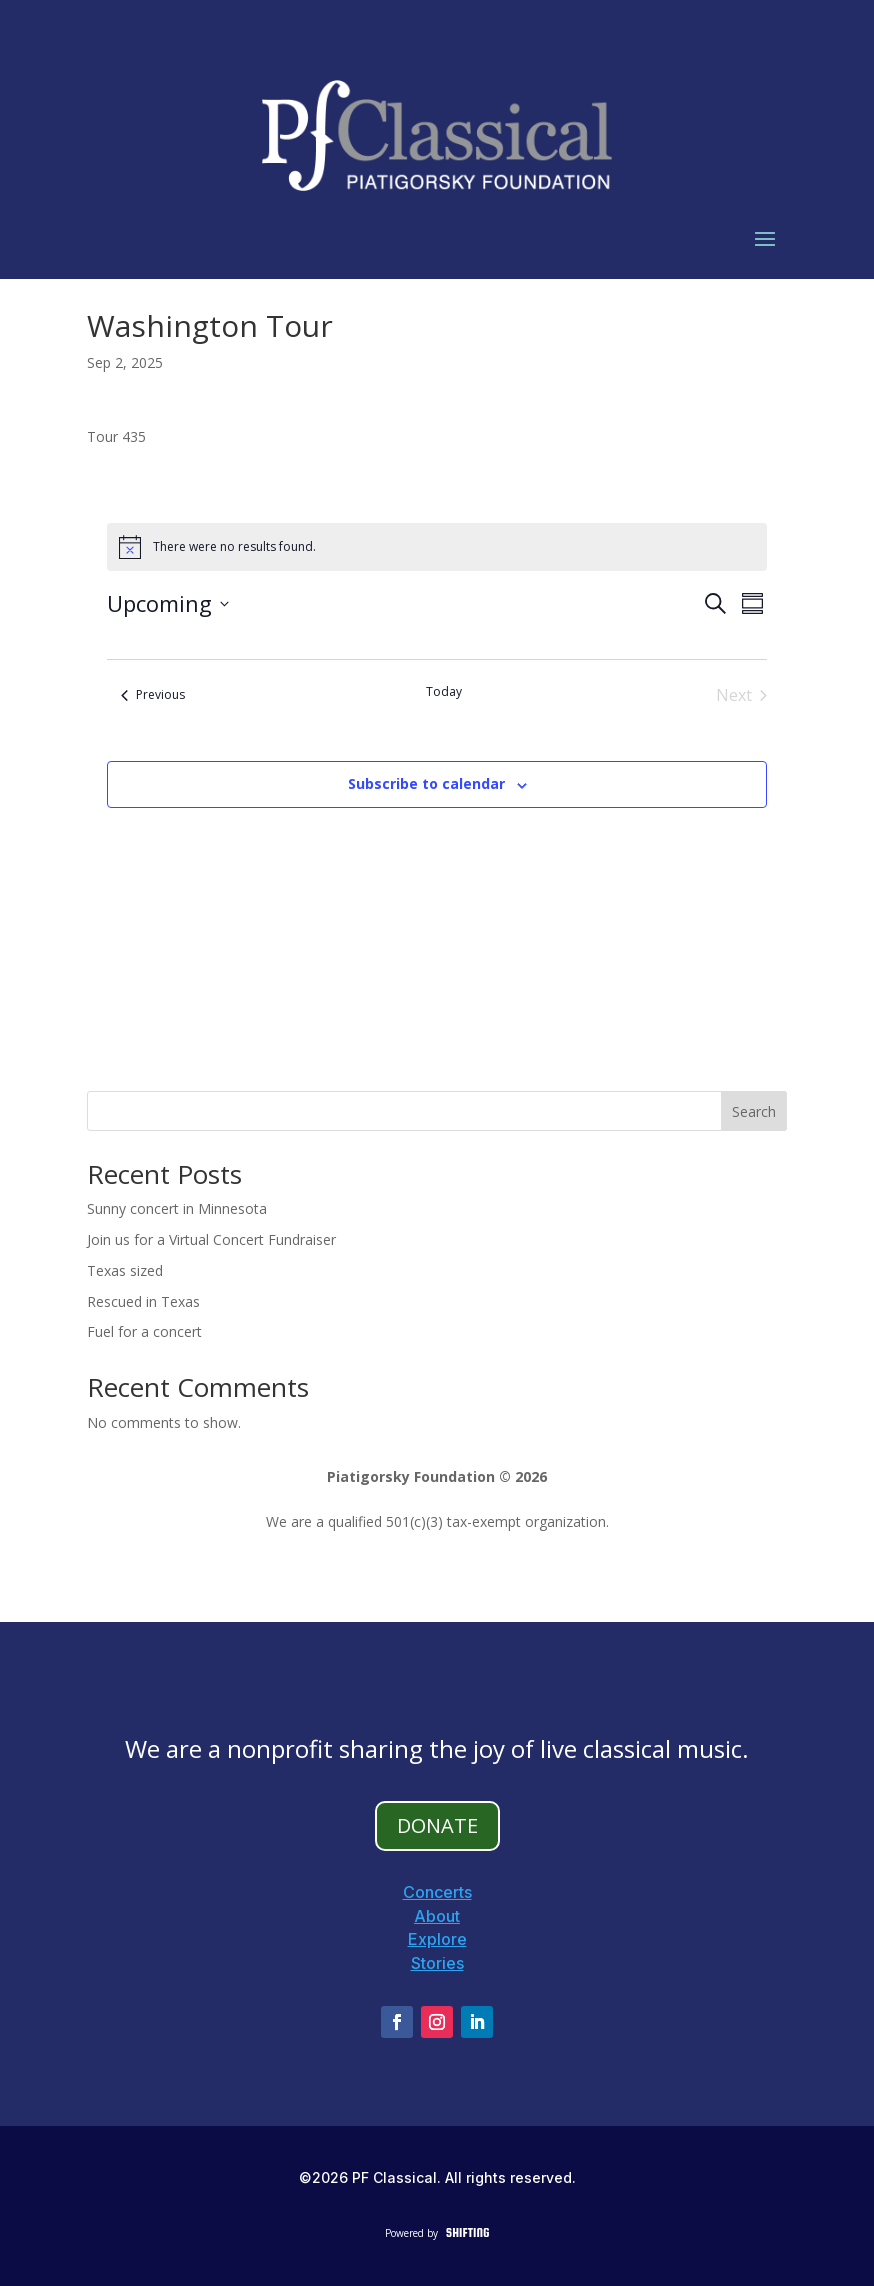  I want to click on About, so click(437, 1916).